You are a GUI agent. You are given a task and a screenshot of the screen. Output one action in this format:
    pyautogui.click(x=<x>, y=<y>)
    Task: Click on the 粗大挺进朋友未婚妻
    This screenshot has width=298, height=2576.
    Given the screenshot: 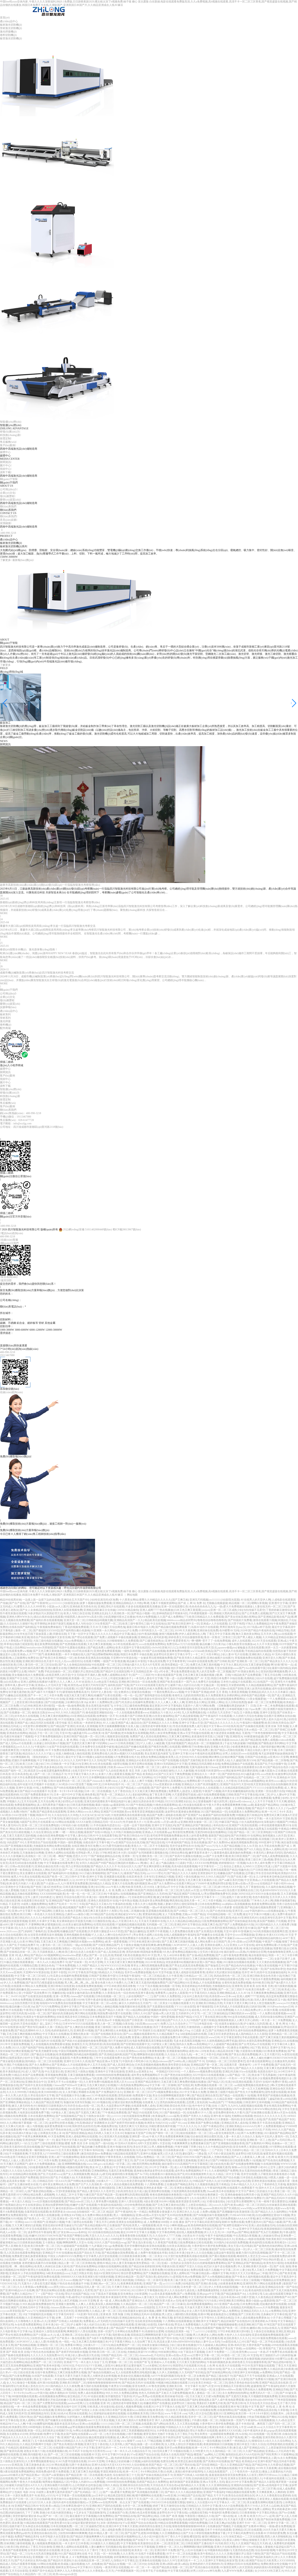 What is the action you would take?
    pyautogui.click(x=223, y=1733)
    